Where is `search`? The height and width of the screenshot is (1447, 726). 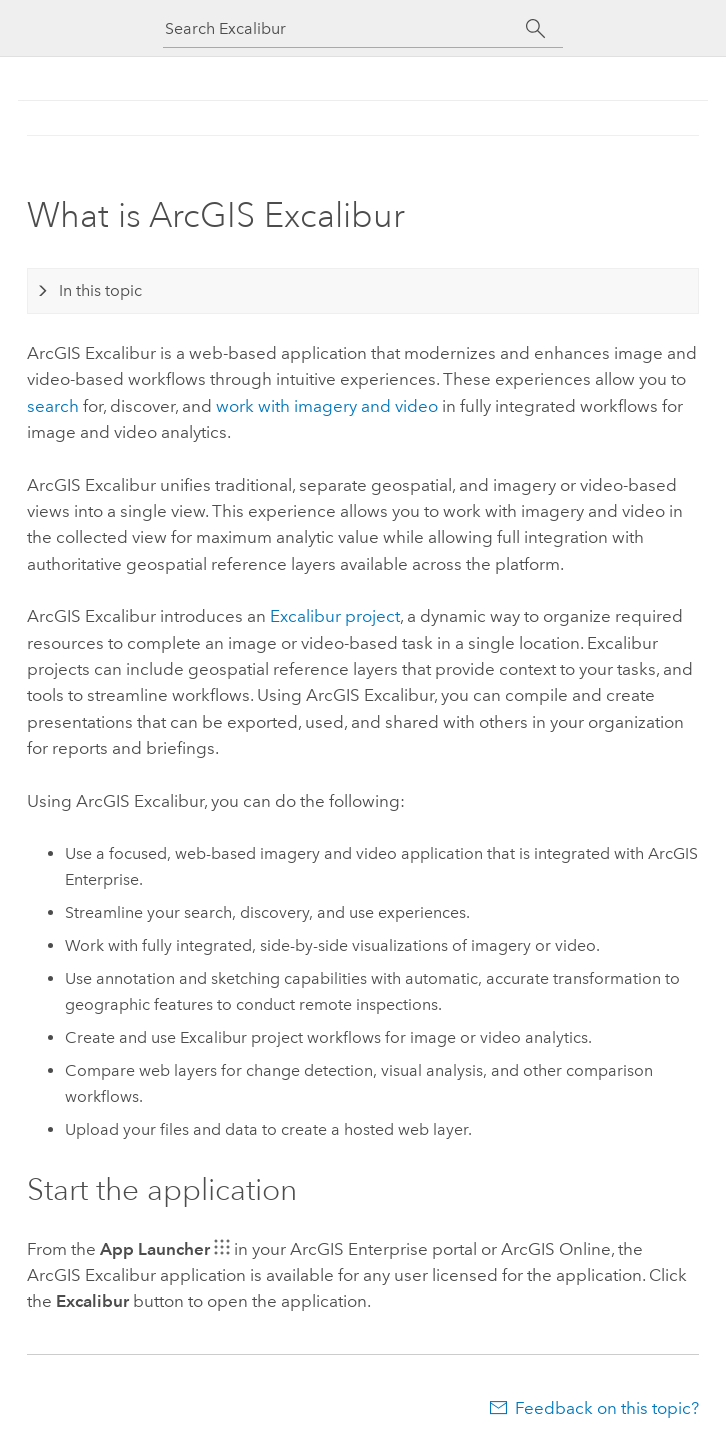
search is located at coordinates (53, 406).